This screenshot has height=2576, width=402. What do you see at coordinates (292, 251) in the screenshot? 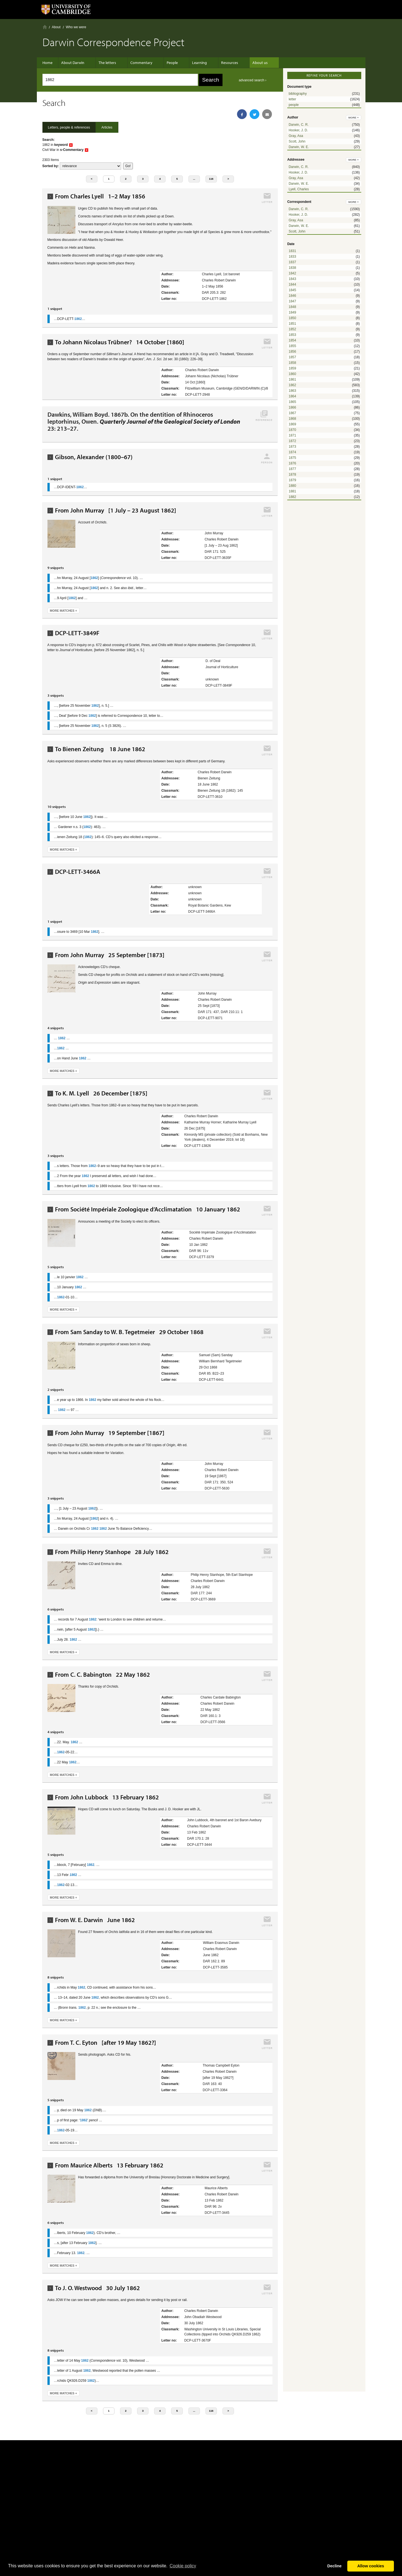
I see `1831` at bounding box center [292, 251].